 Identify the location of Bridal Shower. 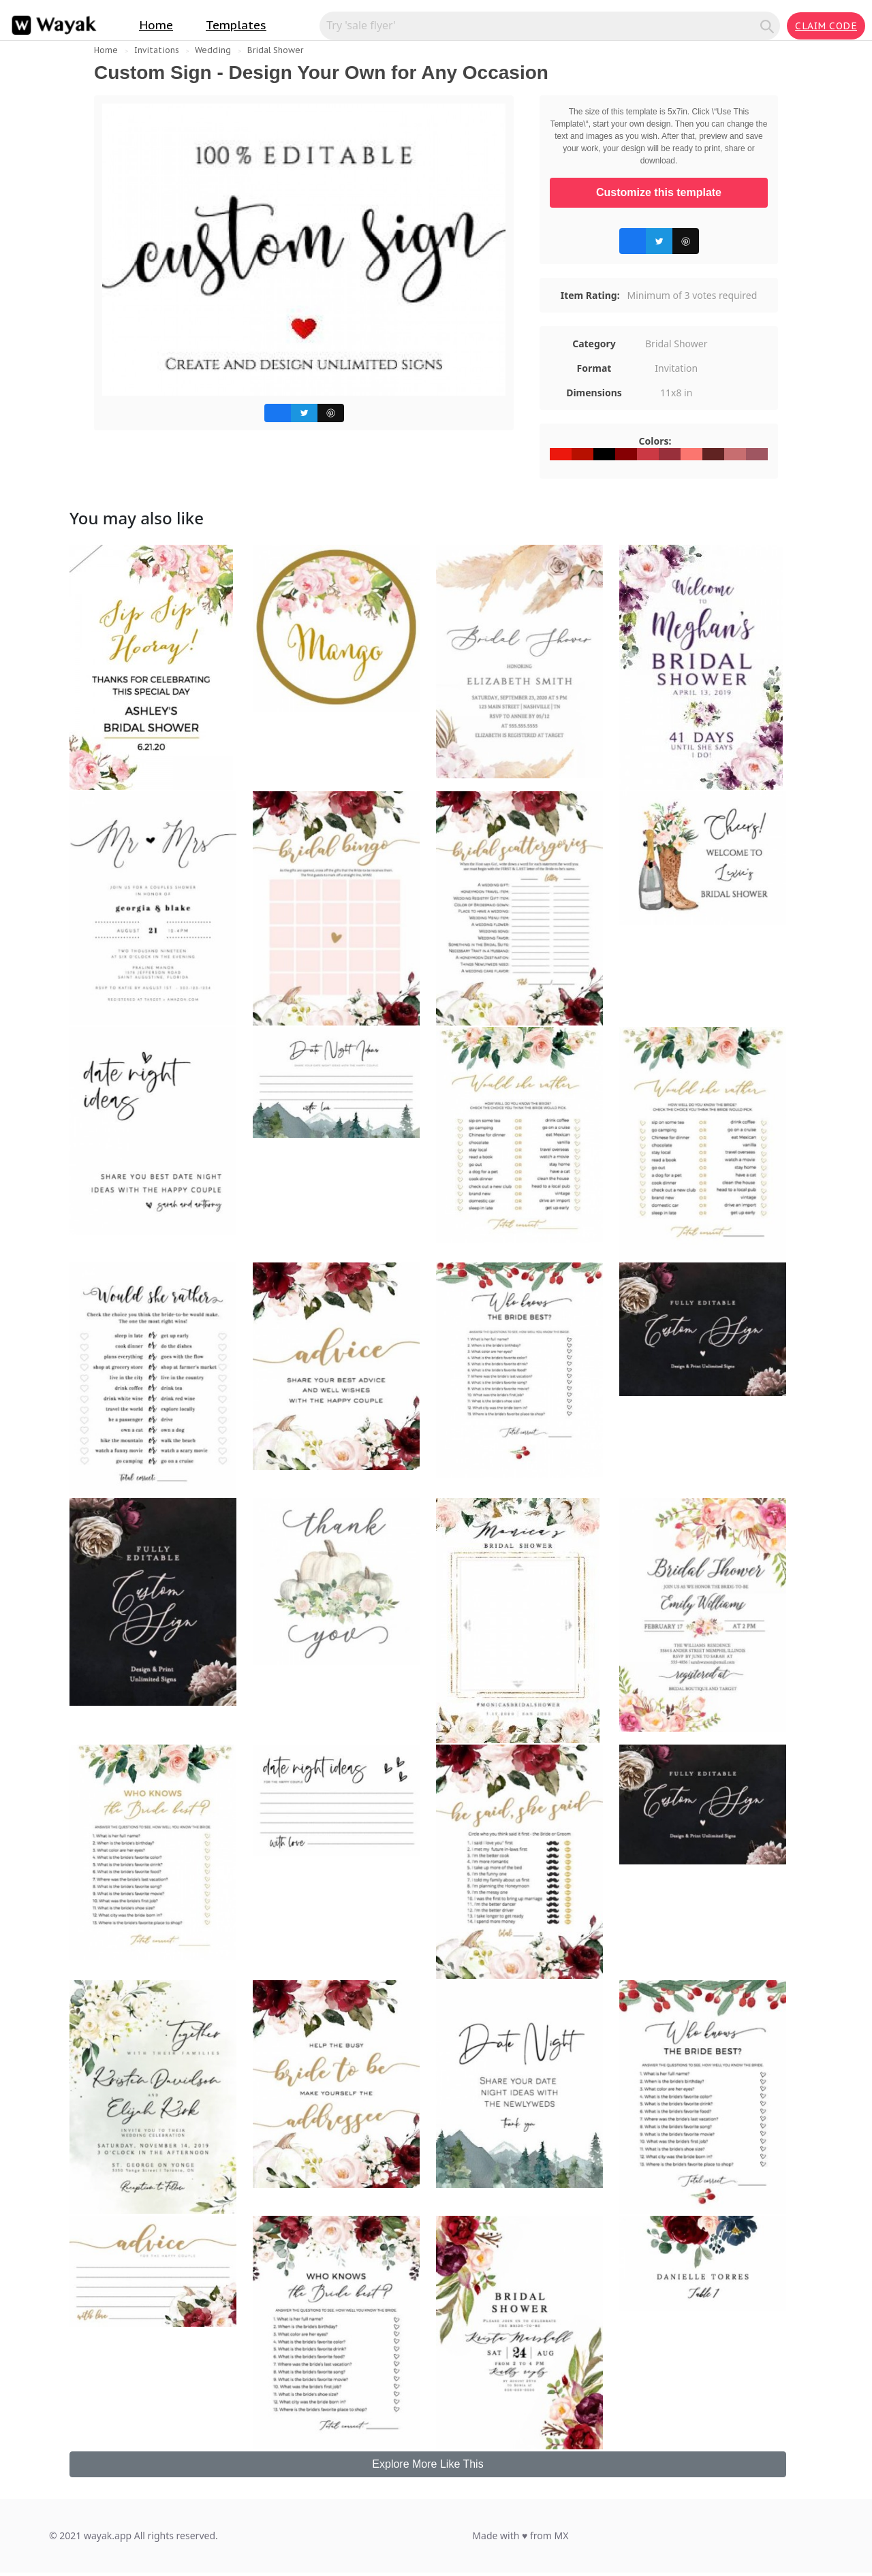
(275, 50).